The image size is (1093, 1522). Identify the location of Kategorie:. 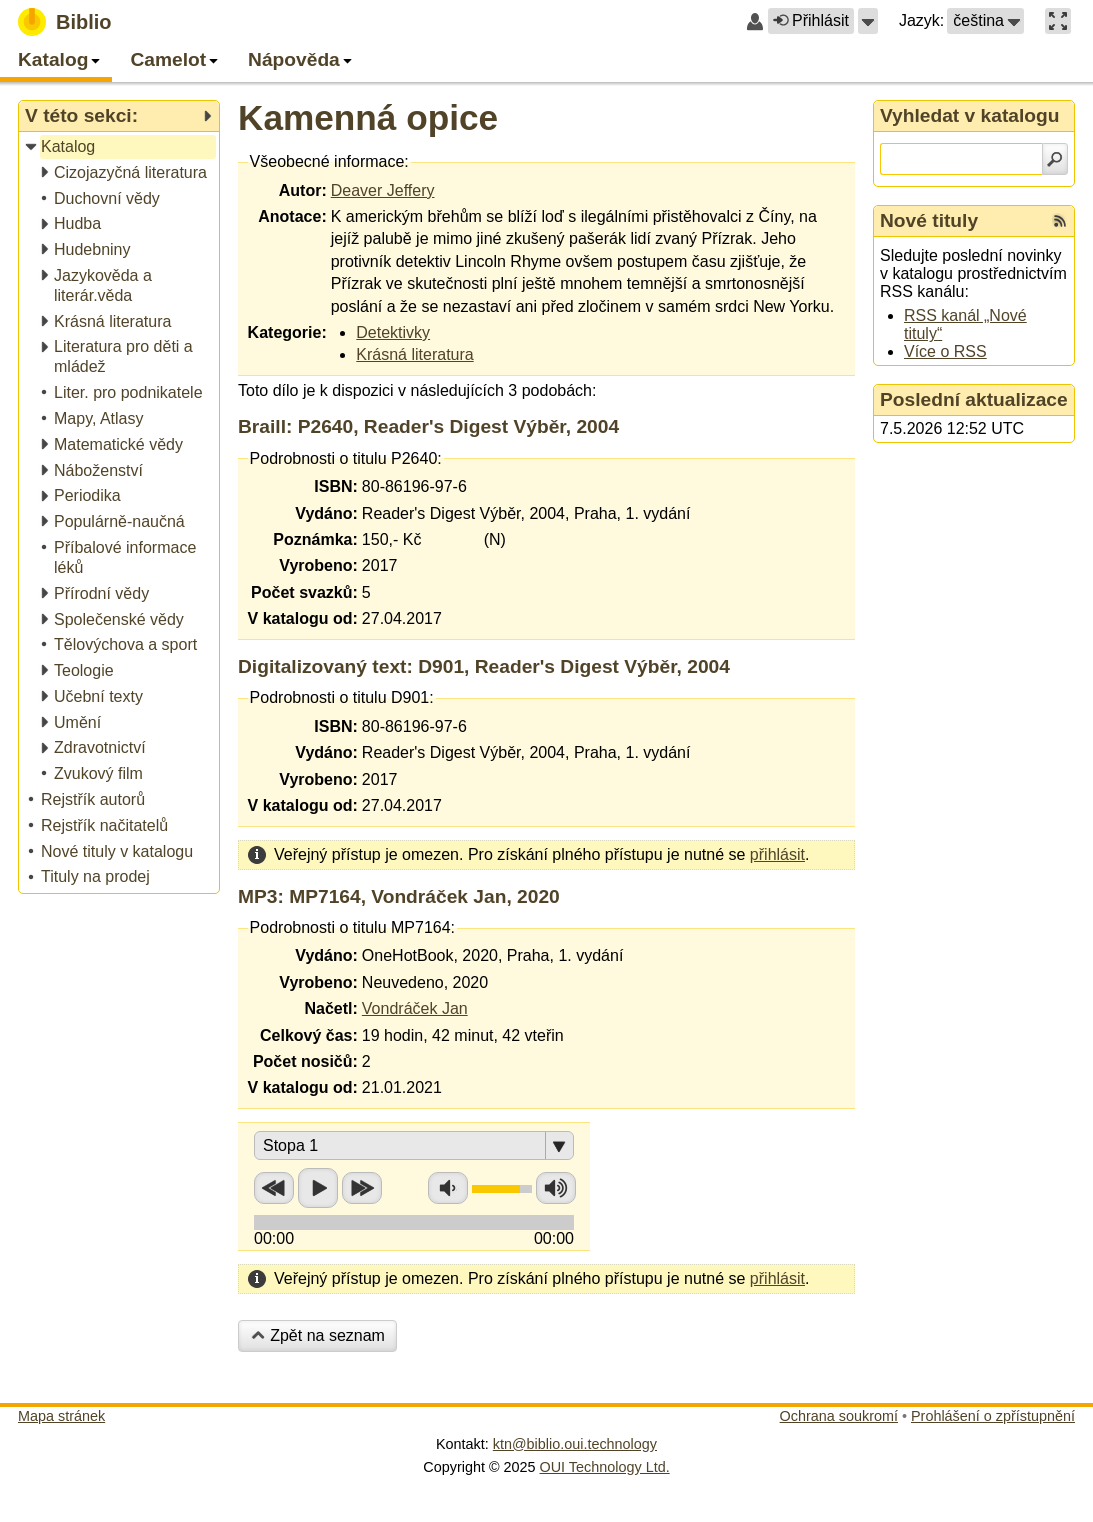
(287, 332).